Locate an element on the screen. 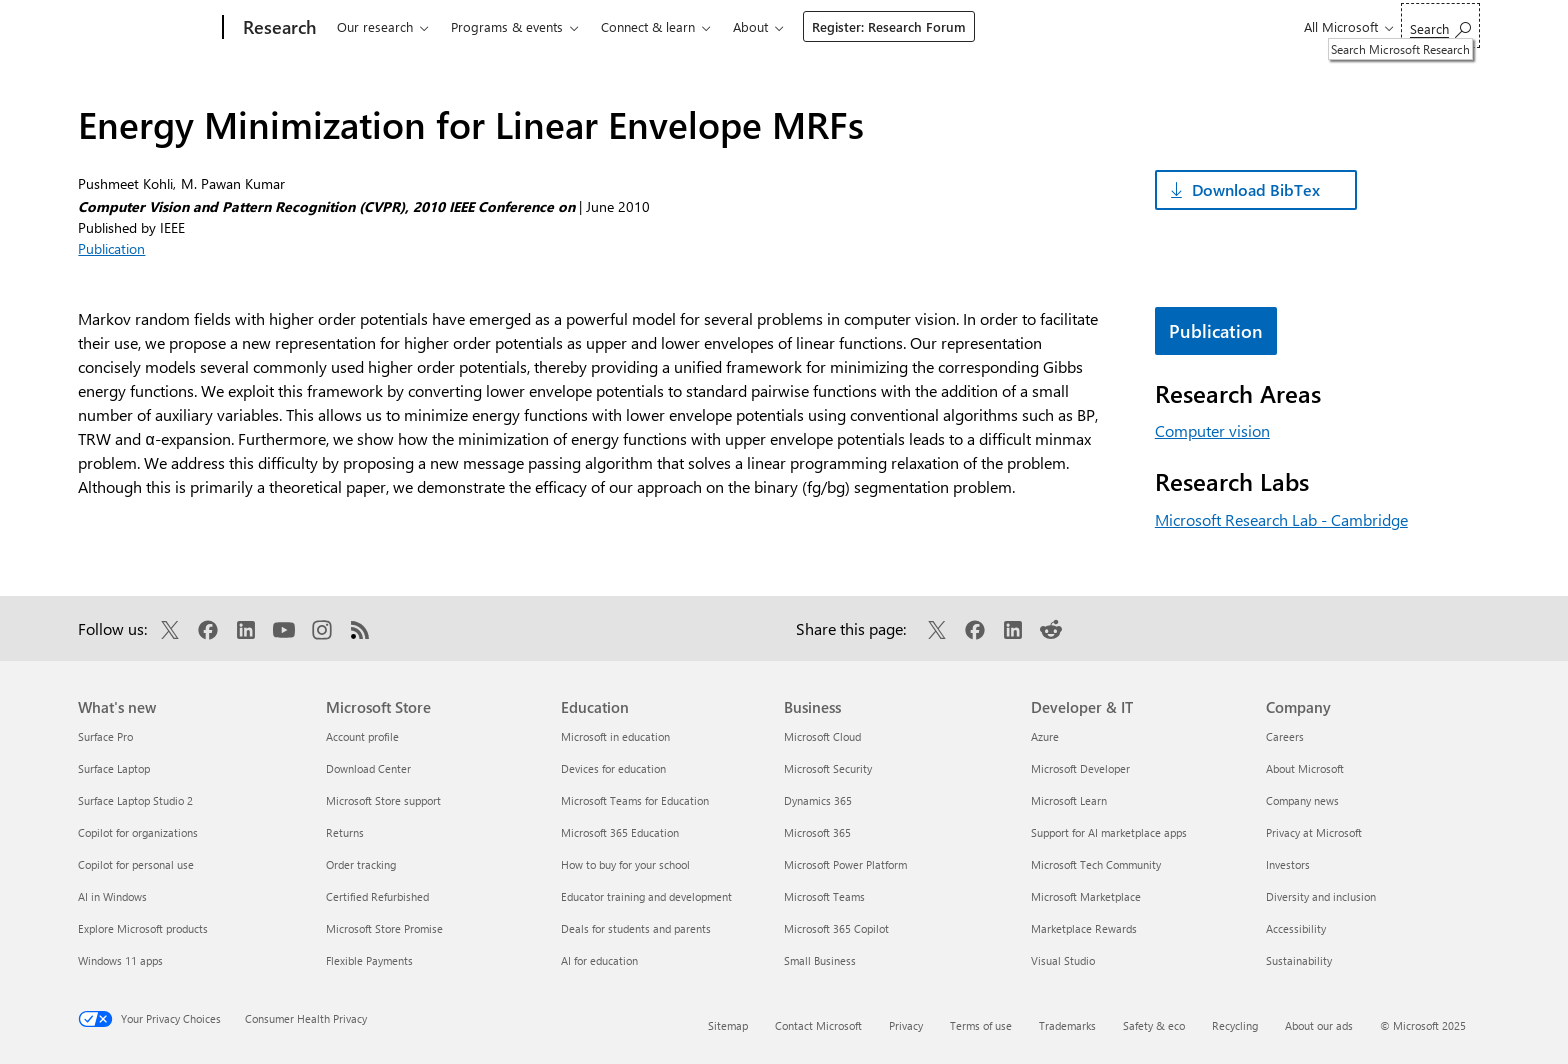 Image resolution: width=1568 pixels, height=1064 pixels. Accessibility [Accessibility Company] is located at coordinates (1296, 928).